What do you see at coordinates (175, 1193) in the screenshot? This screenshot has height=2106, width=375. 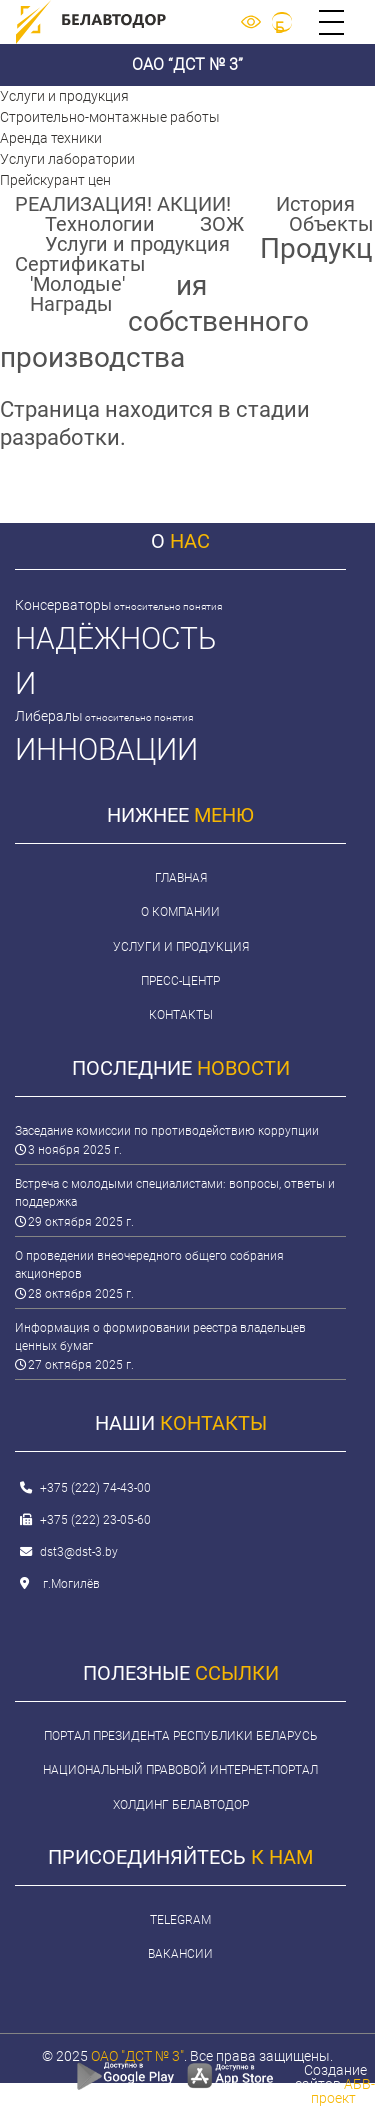 I see `Встреча с молодыми специалистами: вопросы, ответы и поддержка` at bounding box center [175, 1193].